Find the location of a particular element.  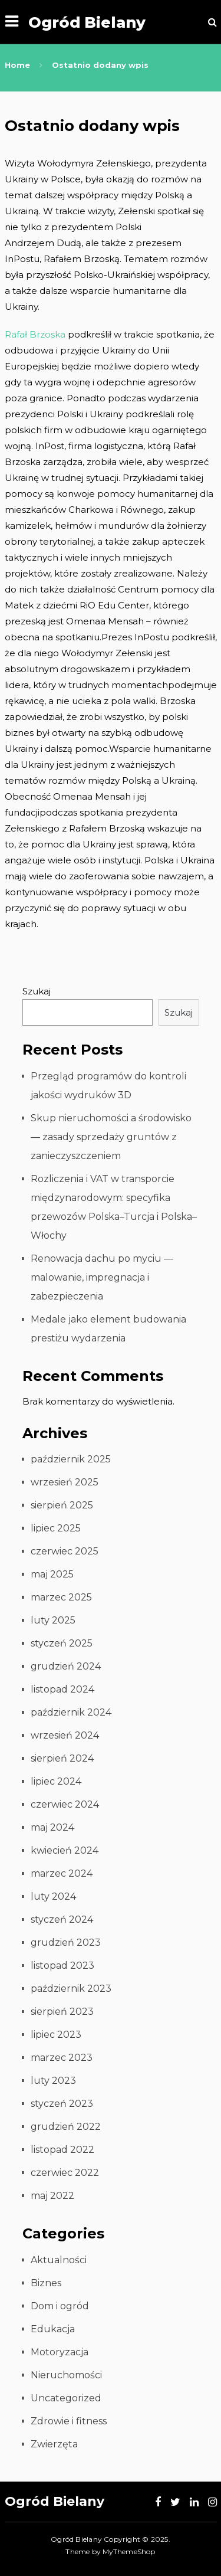

sierpień 2025 is located at coordinates (62, 1505).